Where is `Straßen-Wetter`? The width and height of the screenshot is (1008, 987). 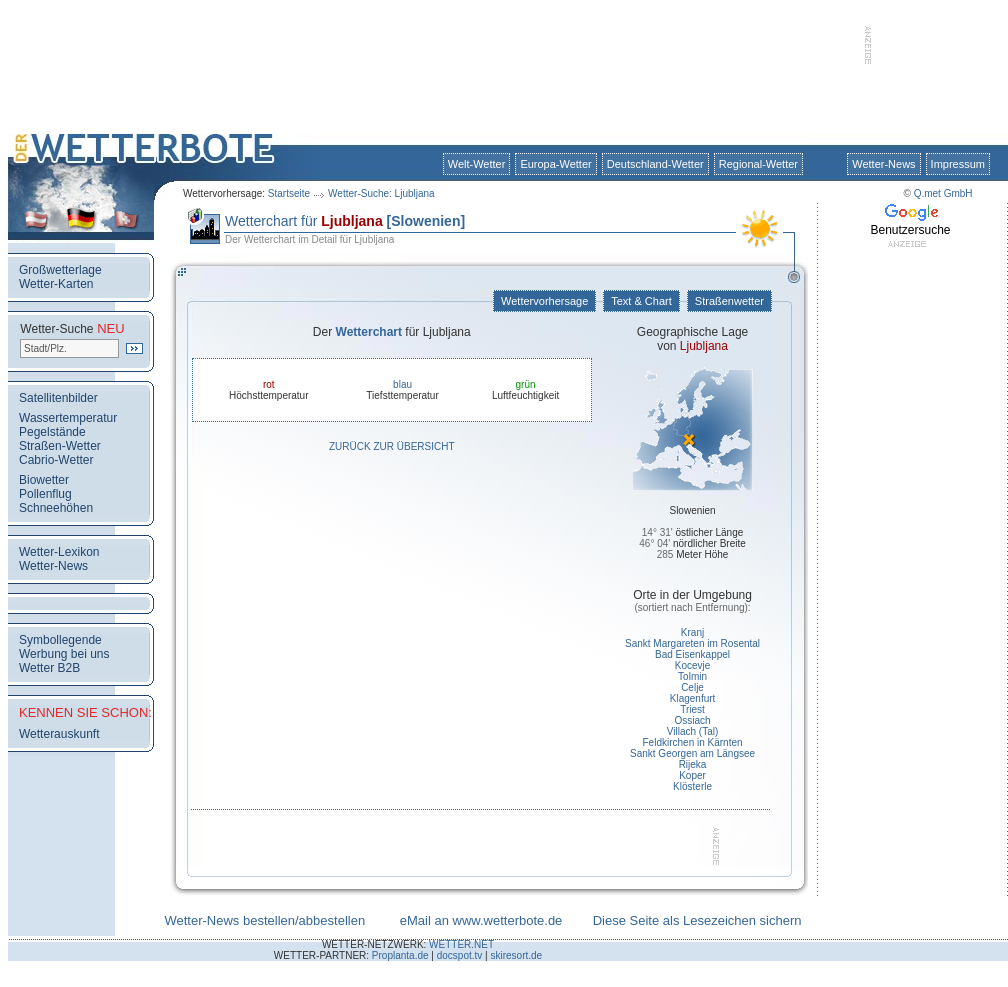
Straßen-Wetter is located at coordinates (60, 446).